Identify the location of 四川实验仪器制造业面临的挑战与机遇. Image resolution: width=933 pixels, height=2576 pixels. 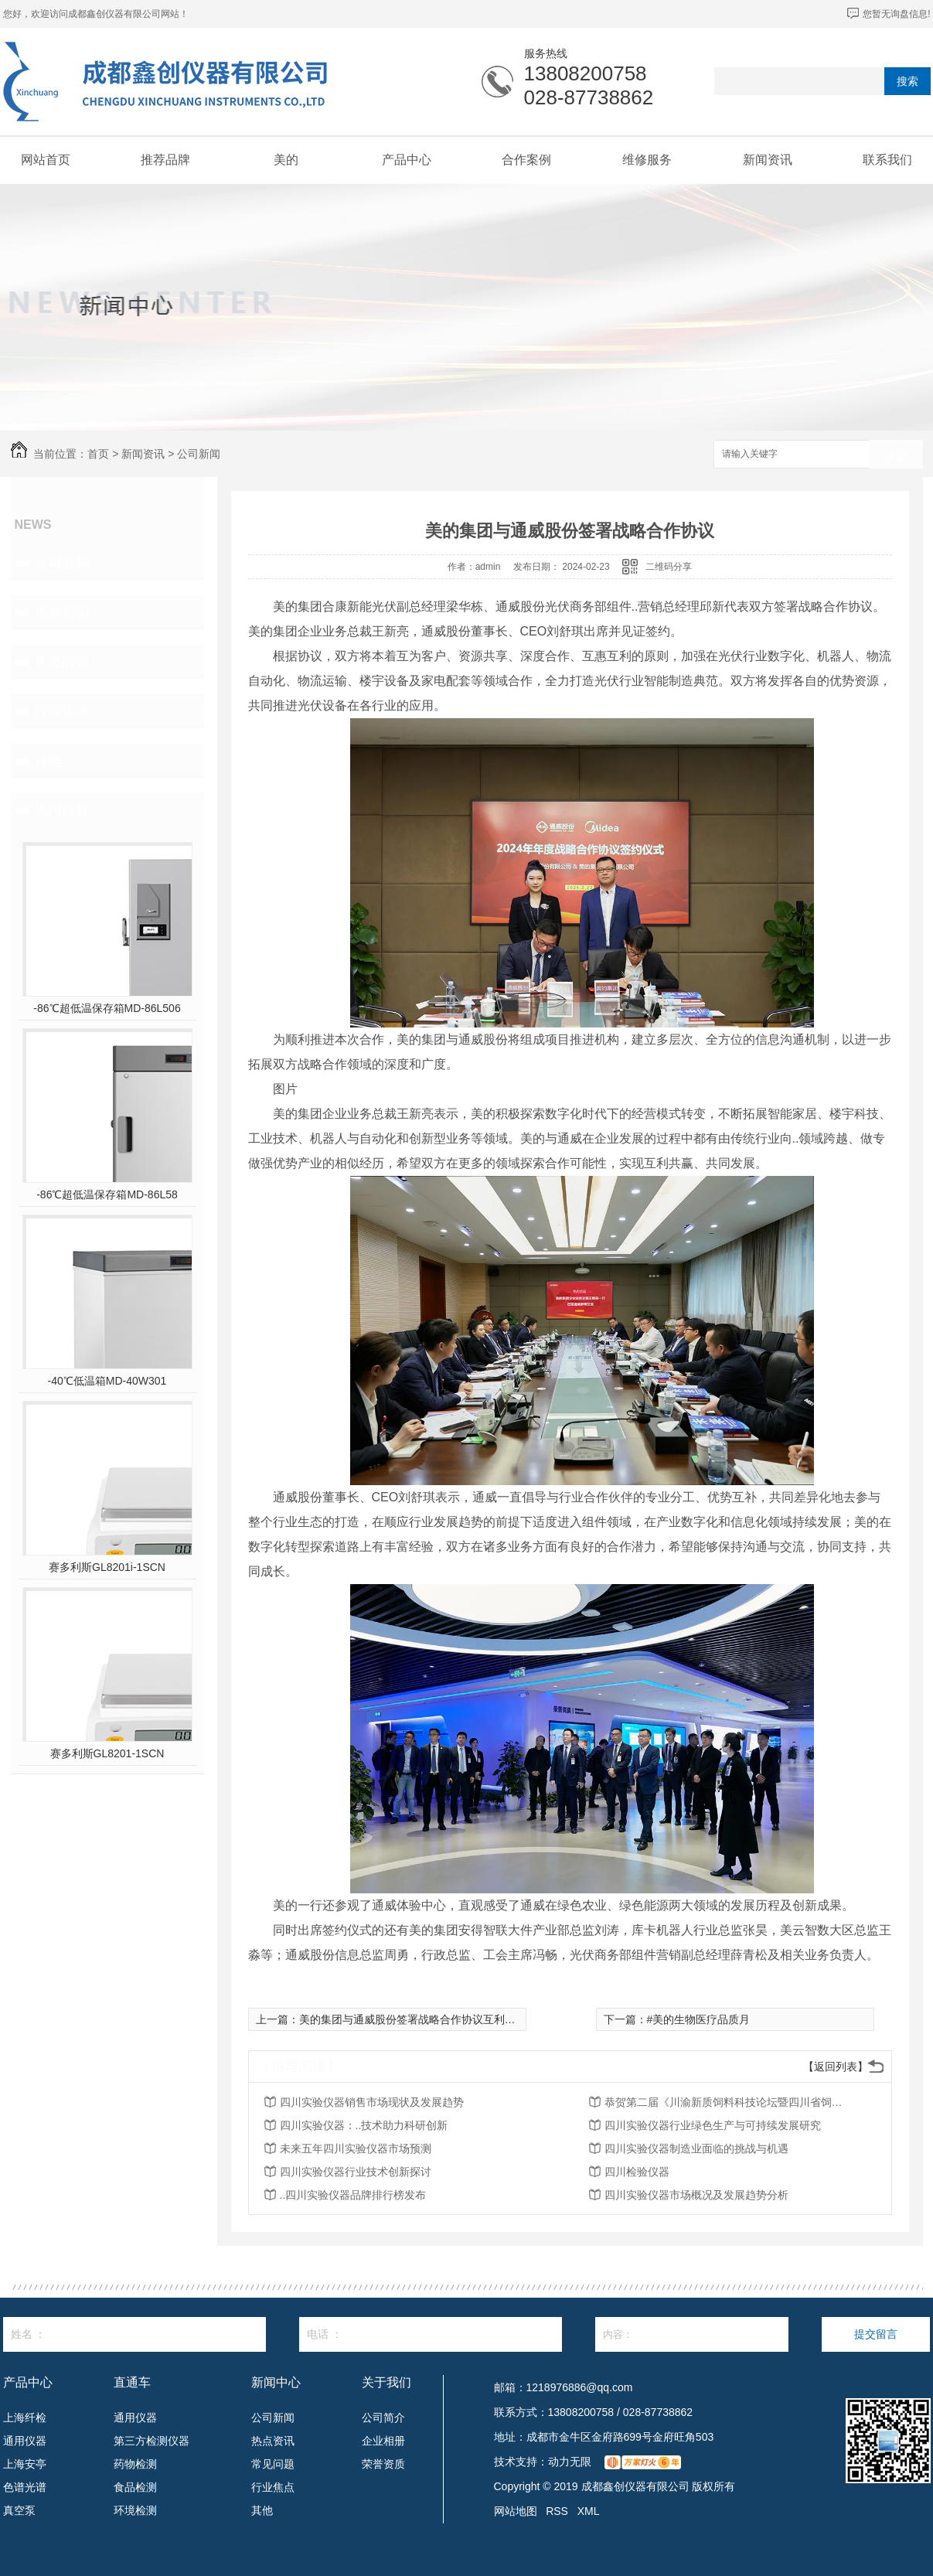
(696, 2148).